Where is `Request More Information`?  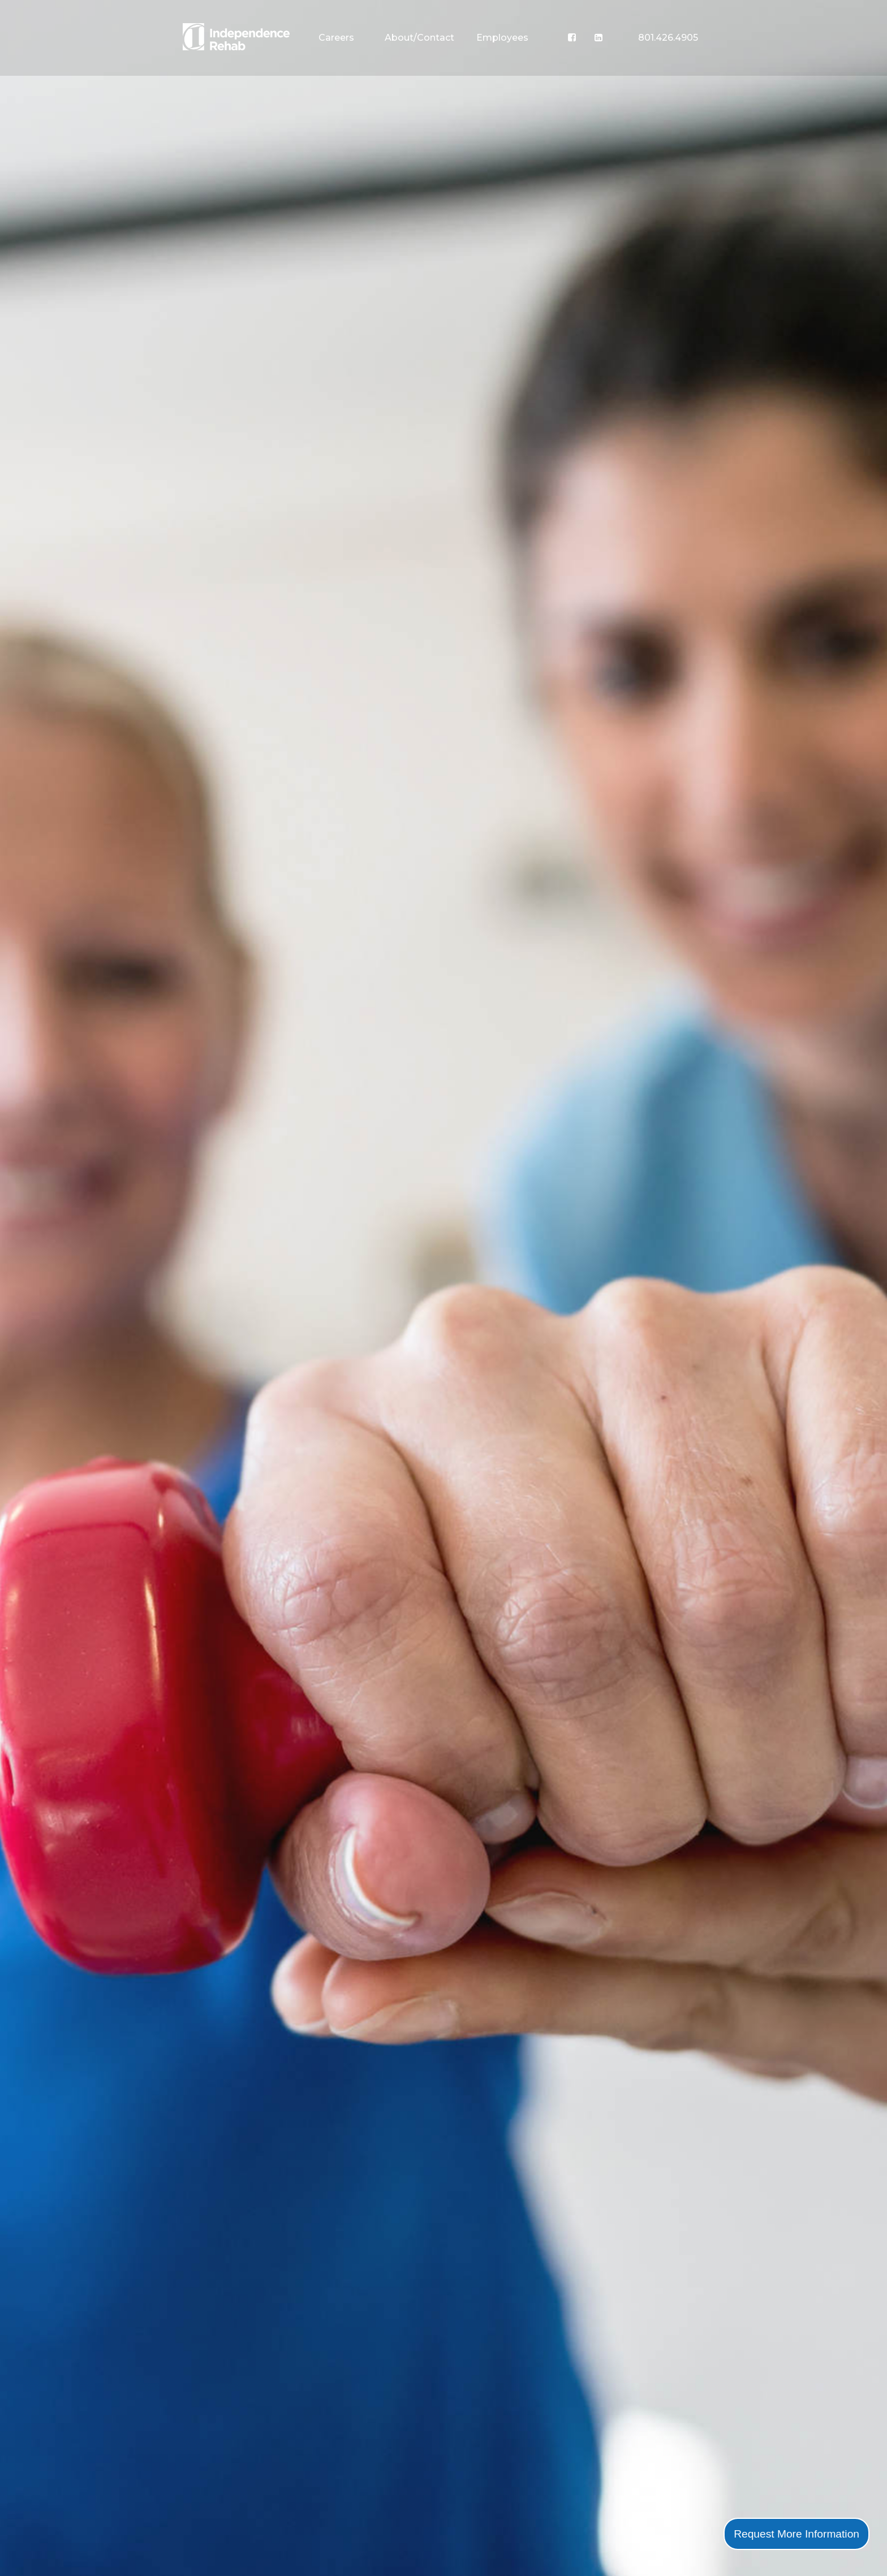
Request More Information is located at coordinates (796, 2534).